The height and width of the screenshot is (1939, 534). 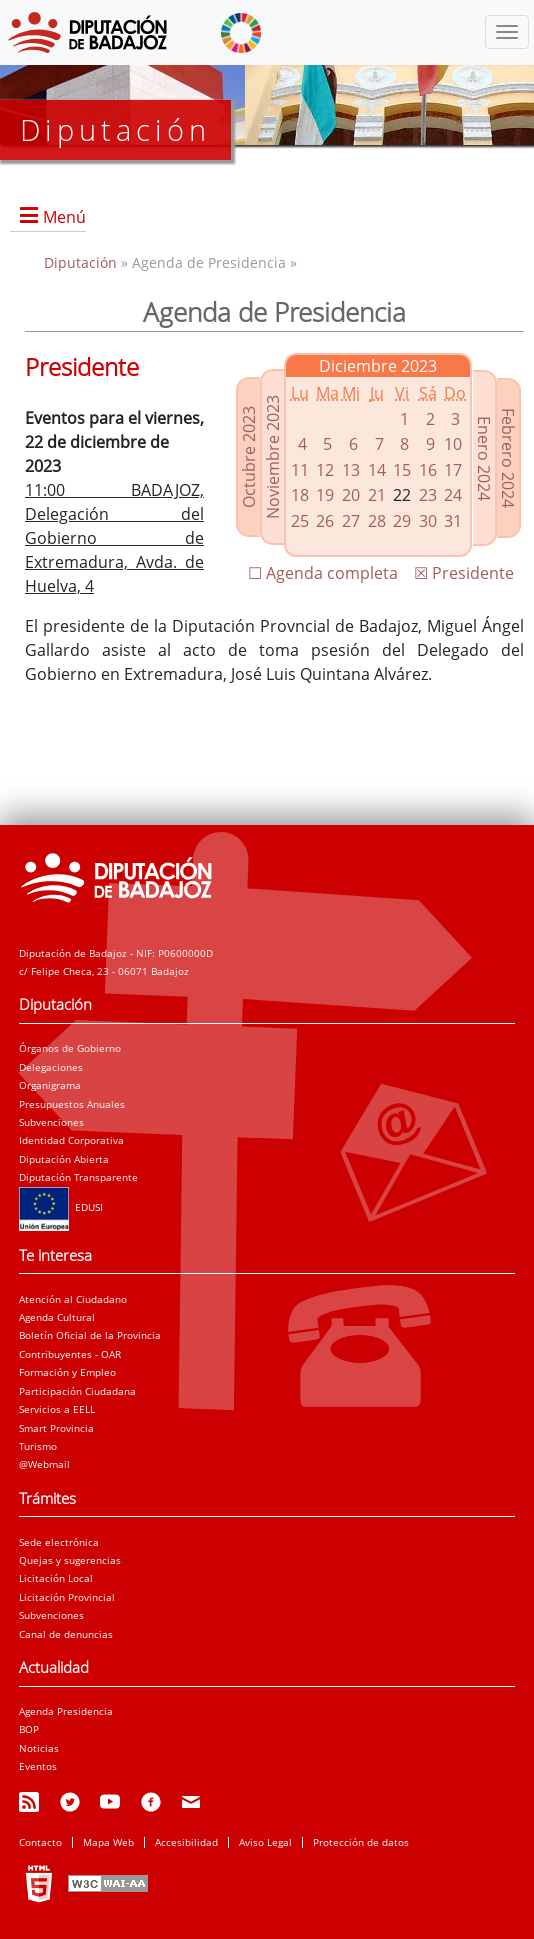 What do you see at coordinates (453, 495) in the screenshot?
I see `24` at bounding box center [453, 495].